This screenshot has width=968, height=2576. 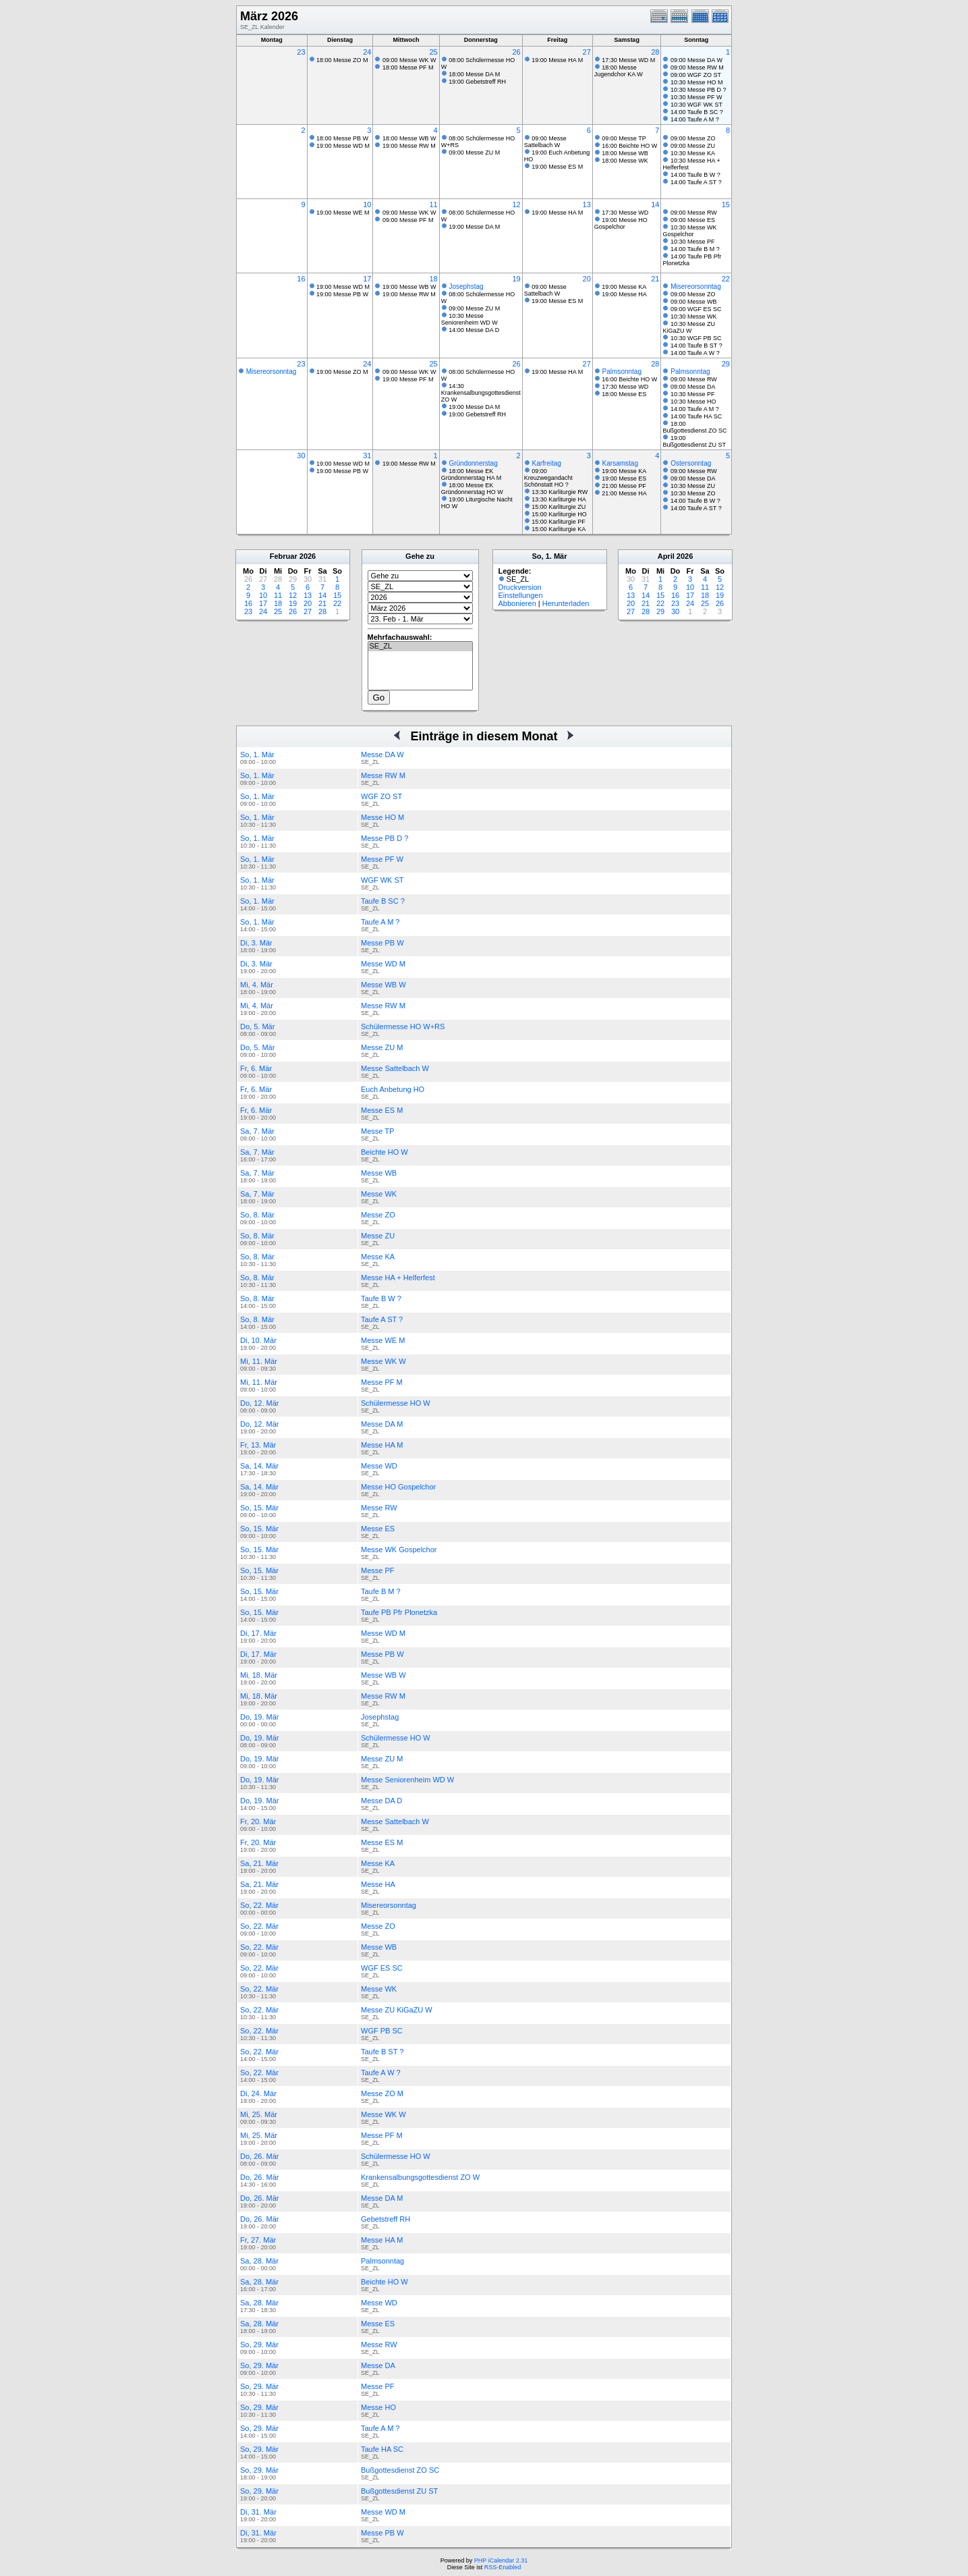 I want to click on Josephstag, so click(x=466, y=286).